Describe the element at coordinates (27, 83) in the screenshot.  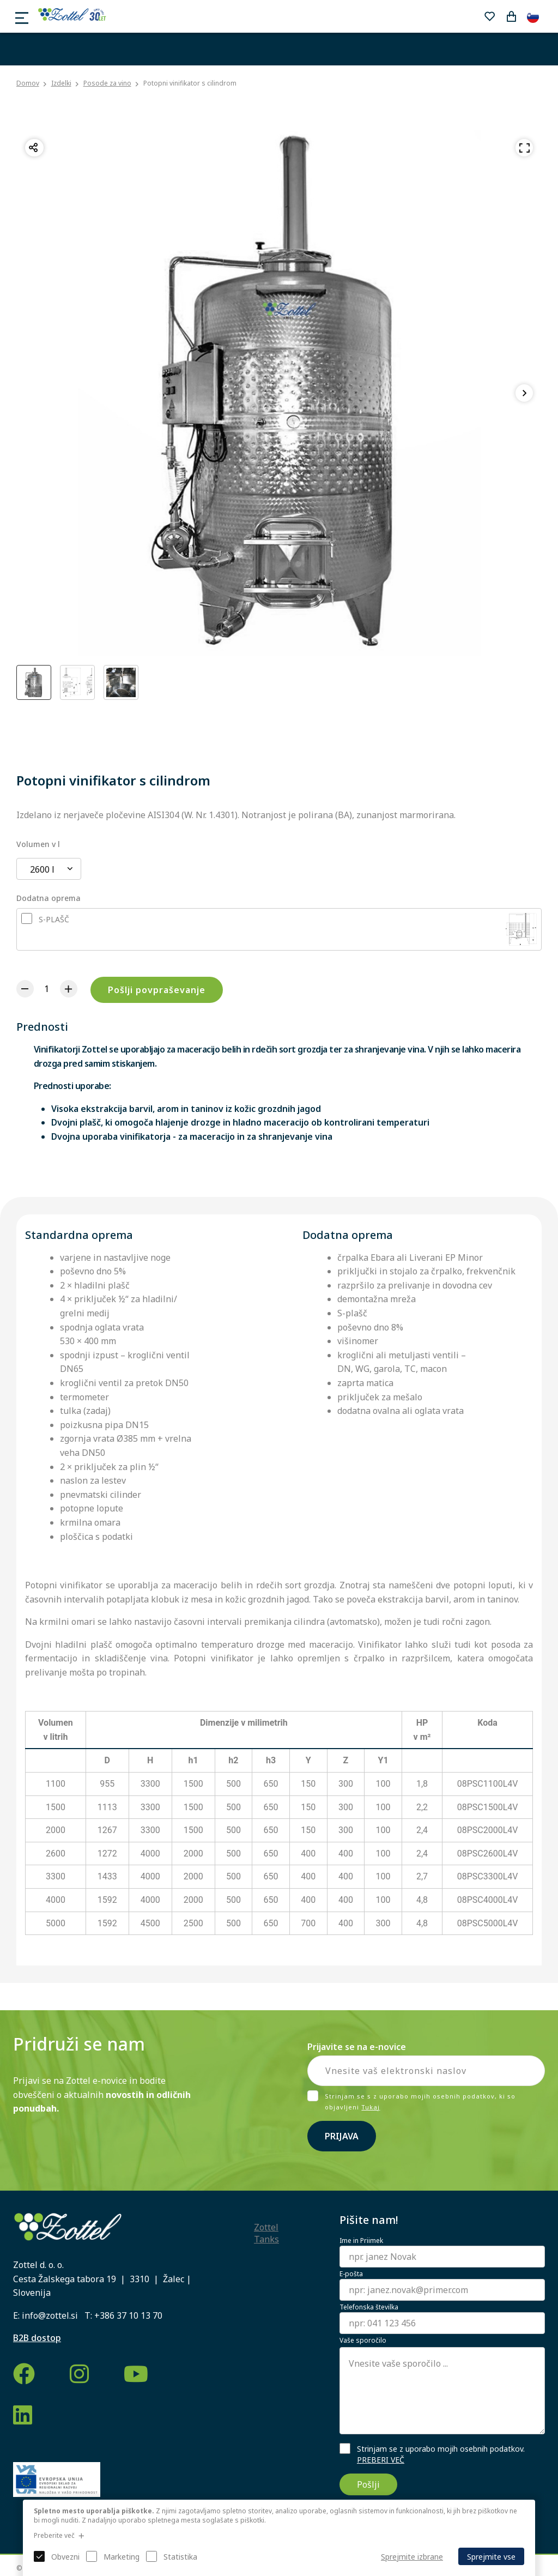
I see `Domov` at that location.